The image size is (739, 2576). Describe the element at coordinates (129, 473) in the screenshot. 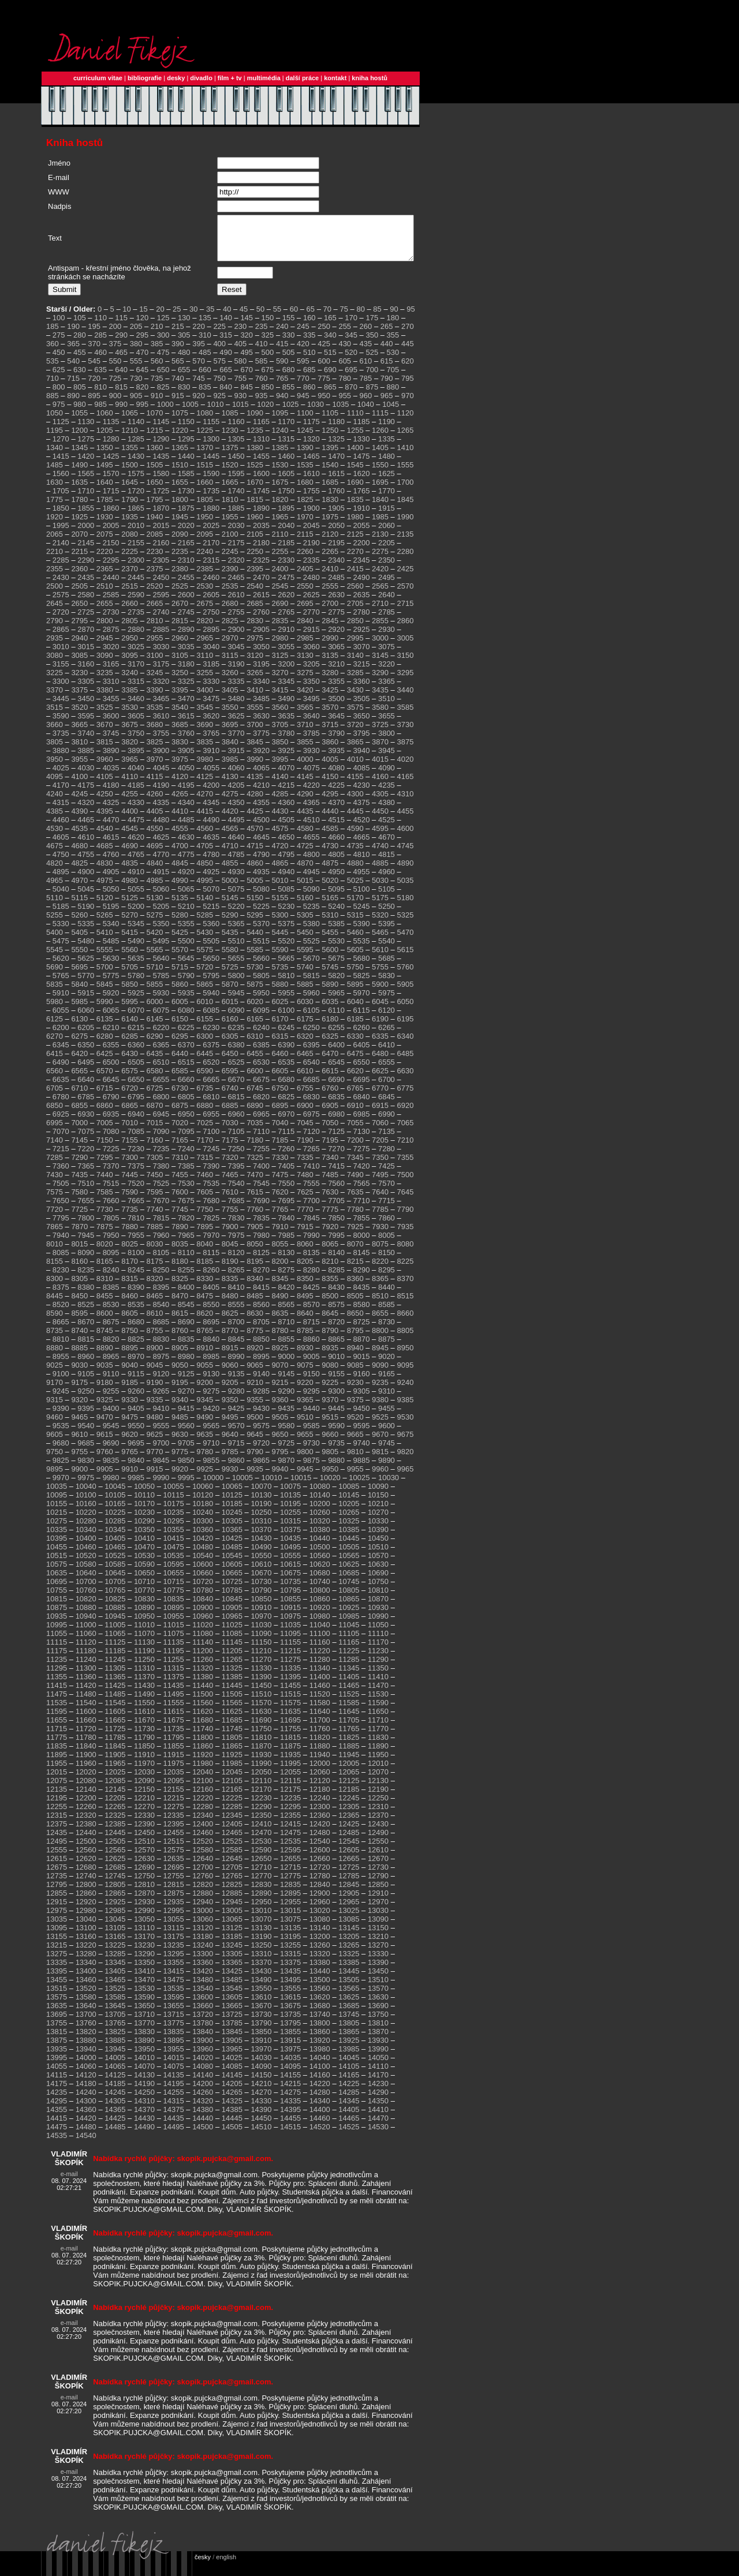

I see `1500` at that location.